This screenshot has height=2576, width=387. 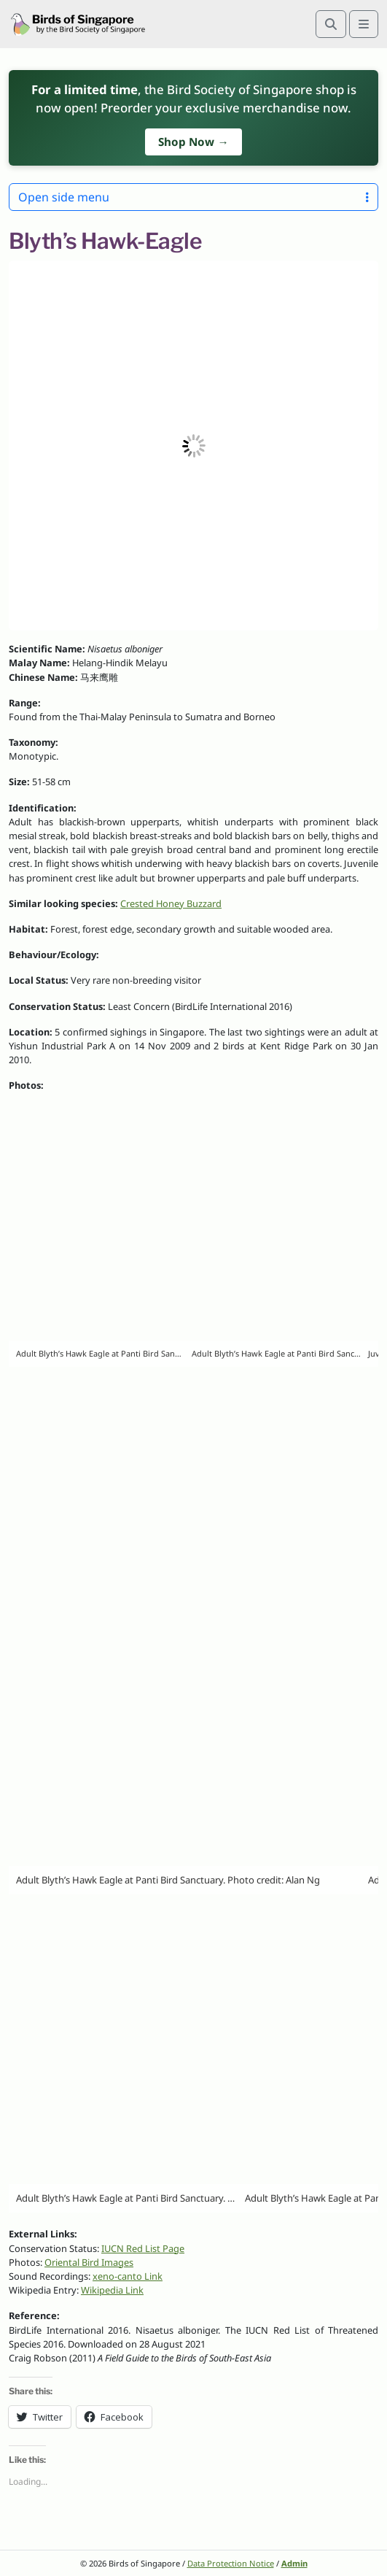 I want to click on Shop Now →, so click(x=193, y=141).